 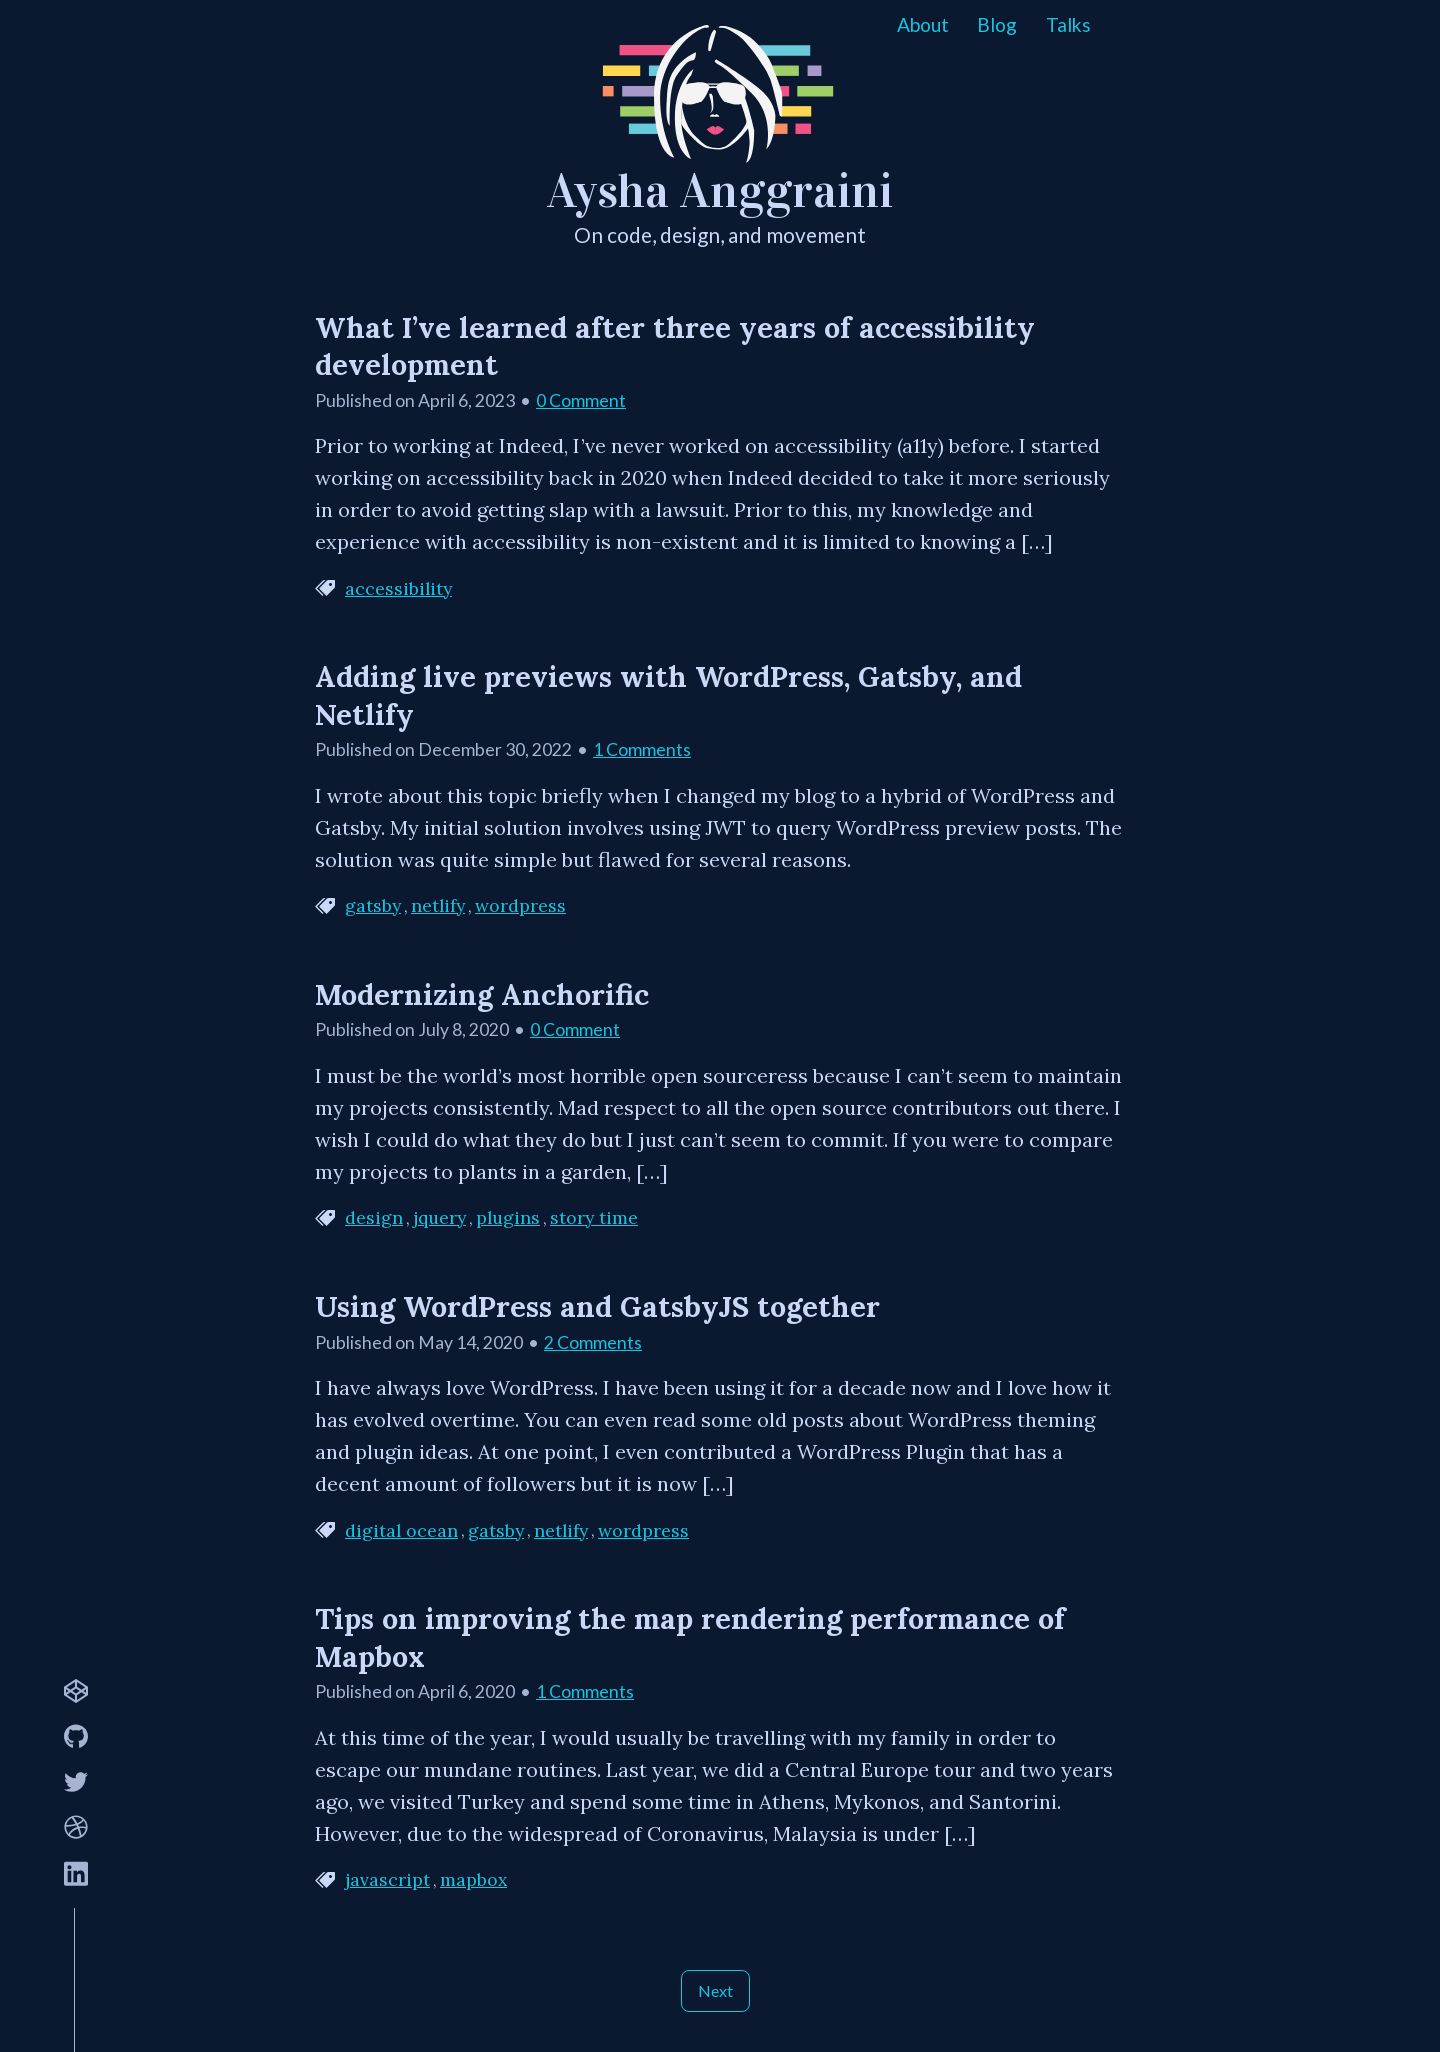 What do you see at coordinates (373, 906) in the screenshot?
I see `gatsby` at bounding box center [373, 906].